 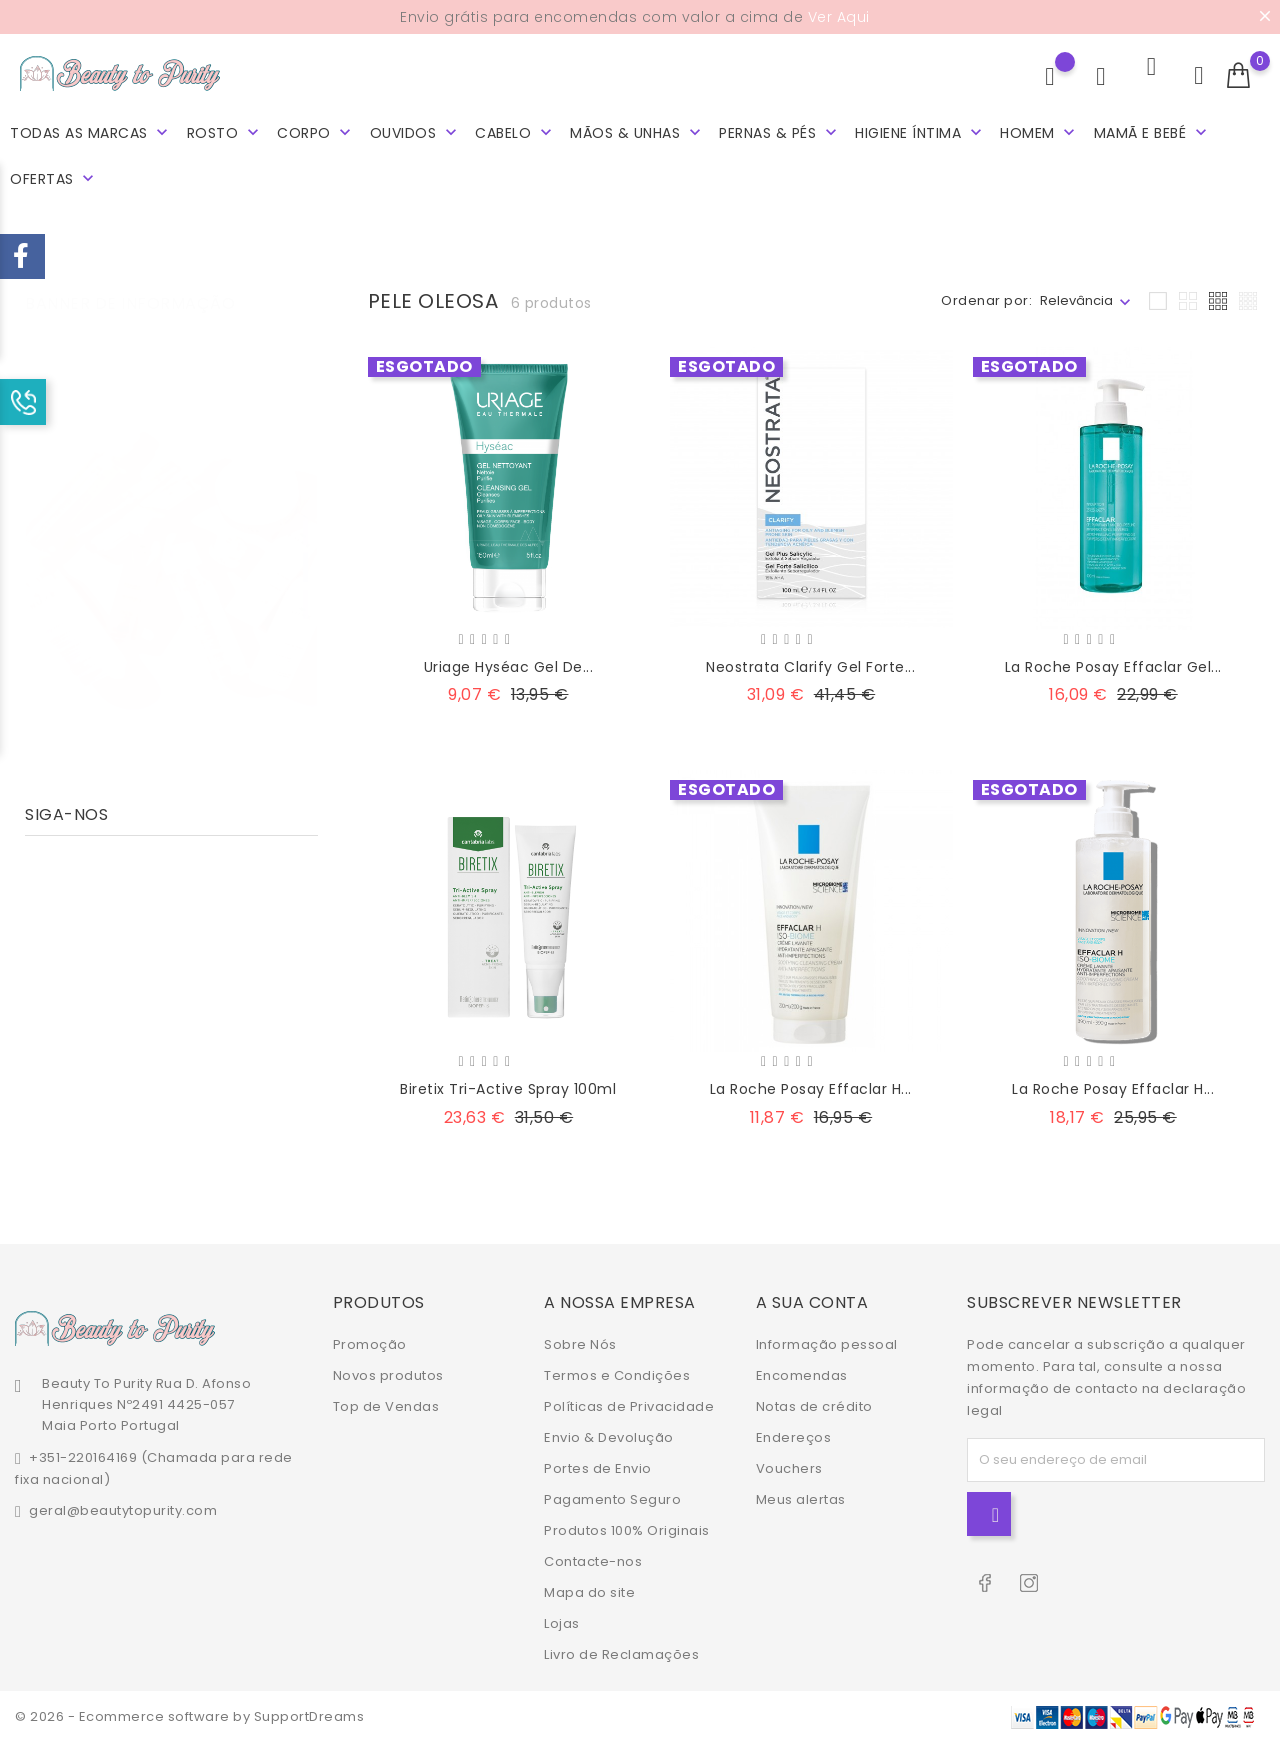 I want to click on Livro de Reclamações, so click(x=621, y=1650).